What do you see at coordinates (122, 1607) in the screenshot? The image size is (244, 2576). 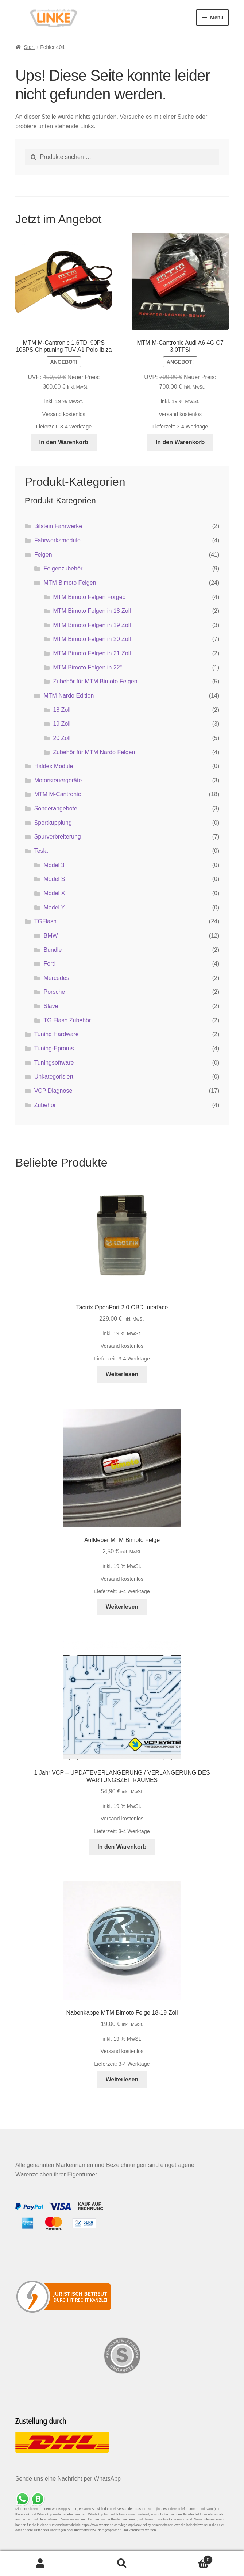 I see `Weiterlesen [Lese mehr über „Aufkleber MTM Bimoto Felge“]` at bounding box center [122, 1607].